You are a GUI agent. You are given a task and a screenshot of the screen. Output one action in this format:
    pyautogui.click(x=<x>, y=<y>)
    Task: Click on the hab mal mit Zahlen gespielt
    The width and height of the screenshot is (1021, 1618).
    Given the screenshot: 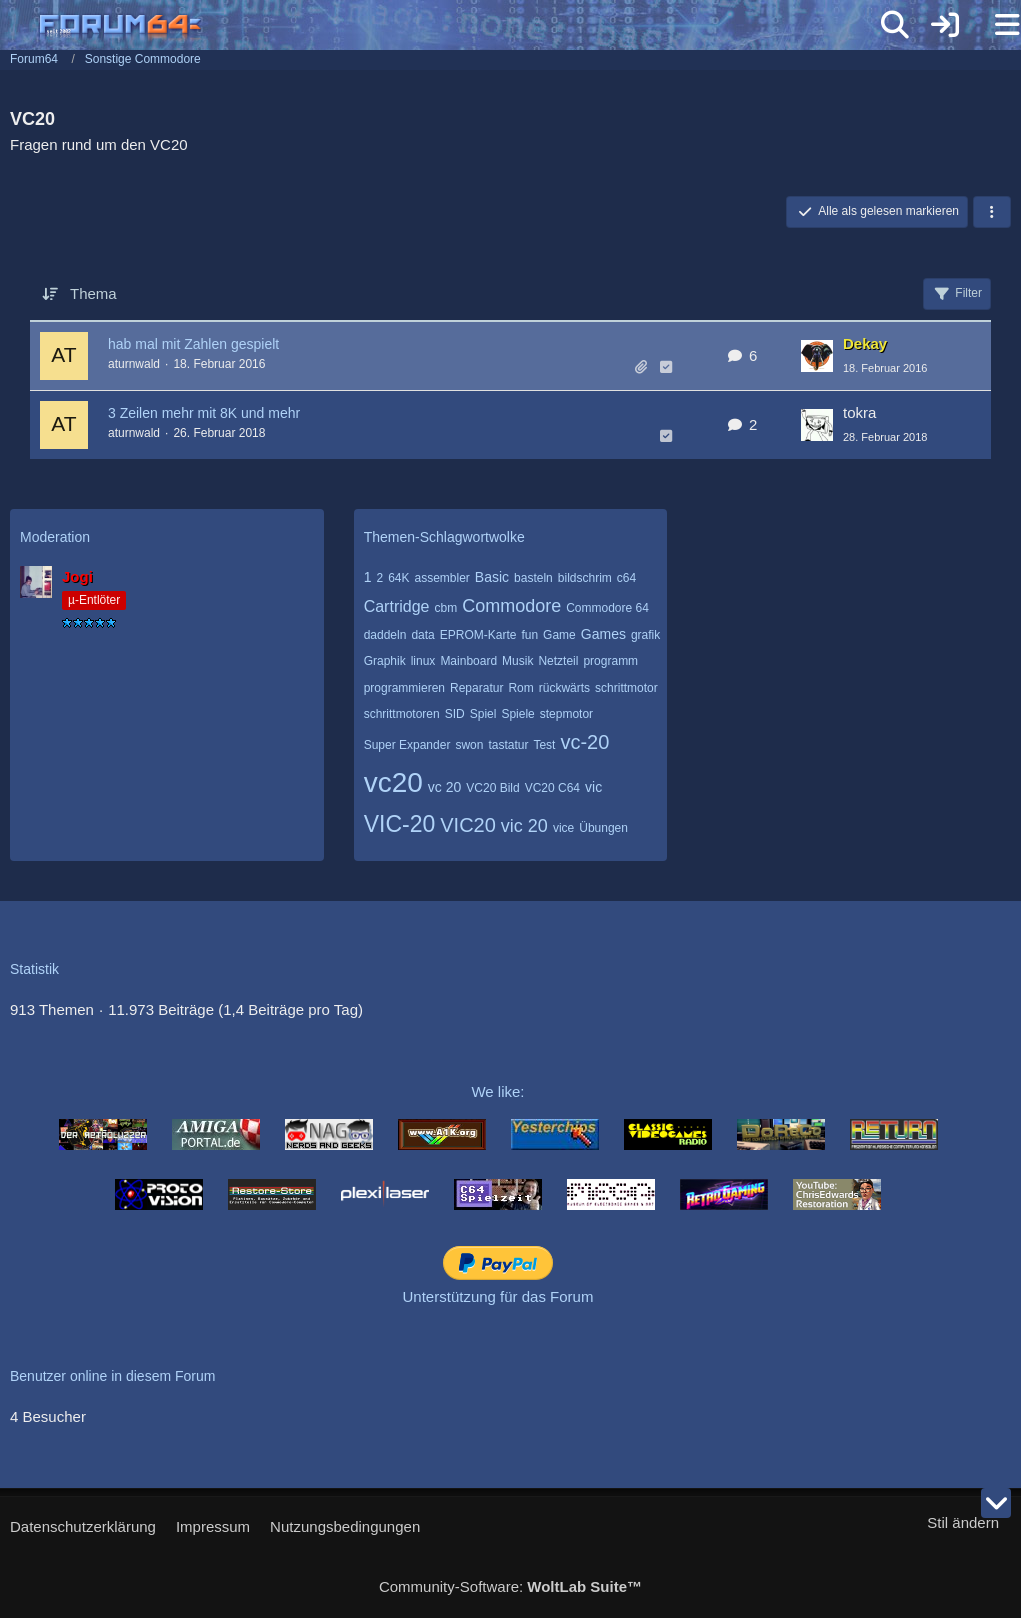 What is the action you would take?
    pyautogui.click(x=193, y=344)
    